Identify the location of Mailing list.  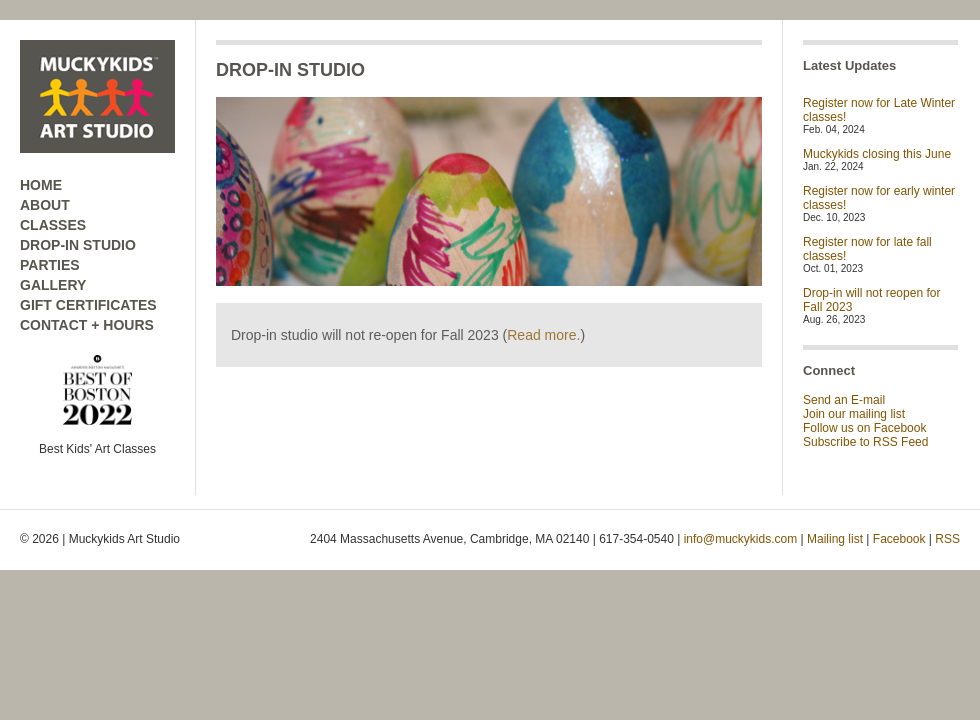
(835, 539).